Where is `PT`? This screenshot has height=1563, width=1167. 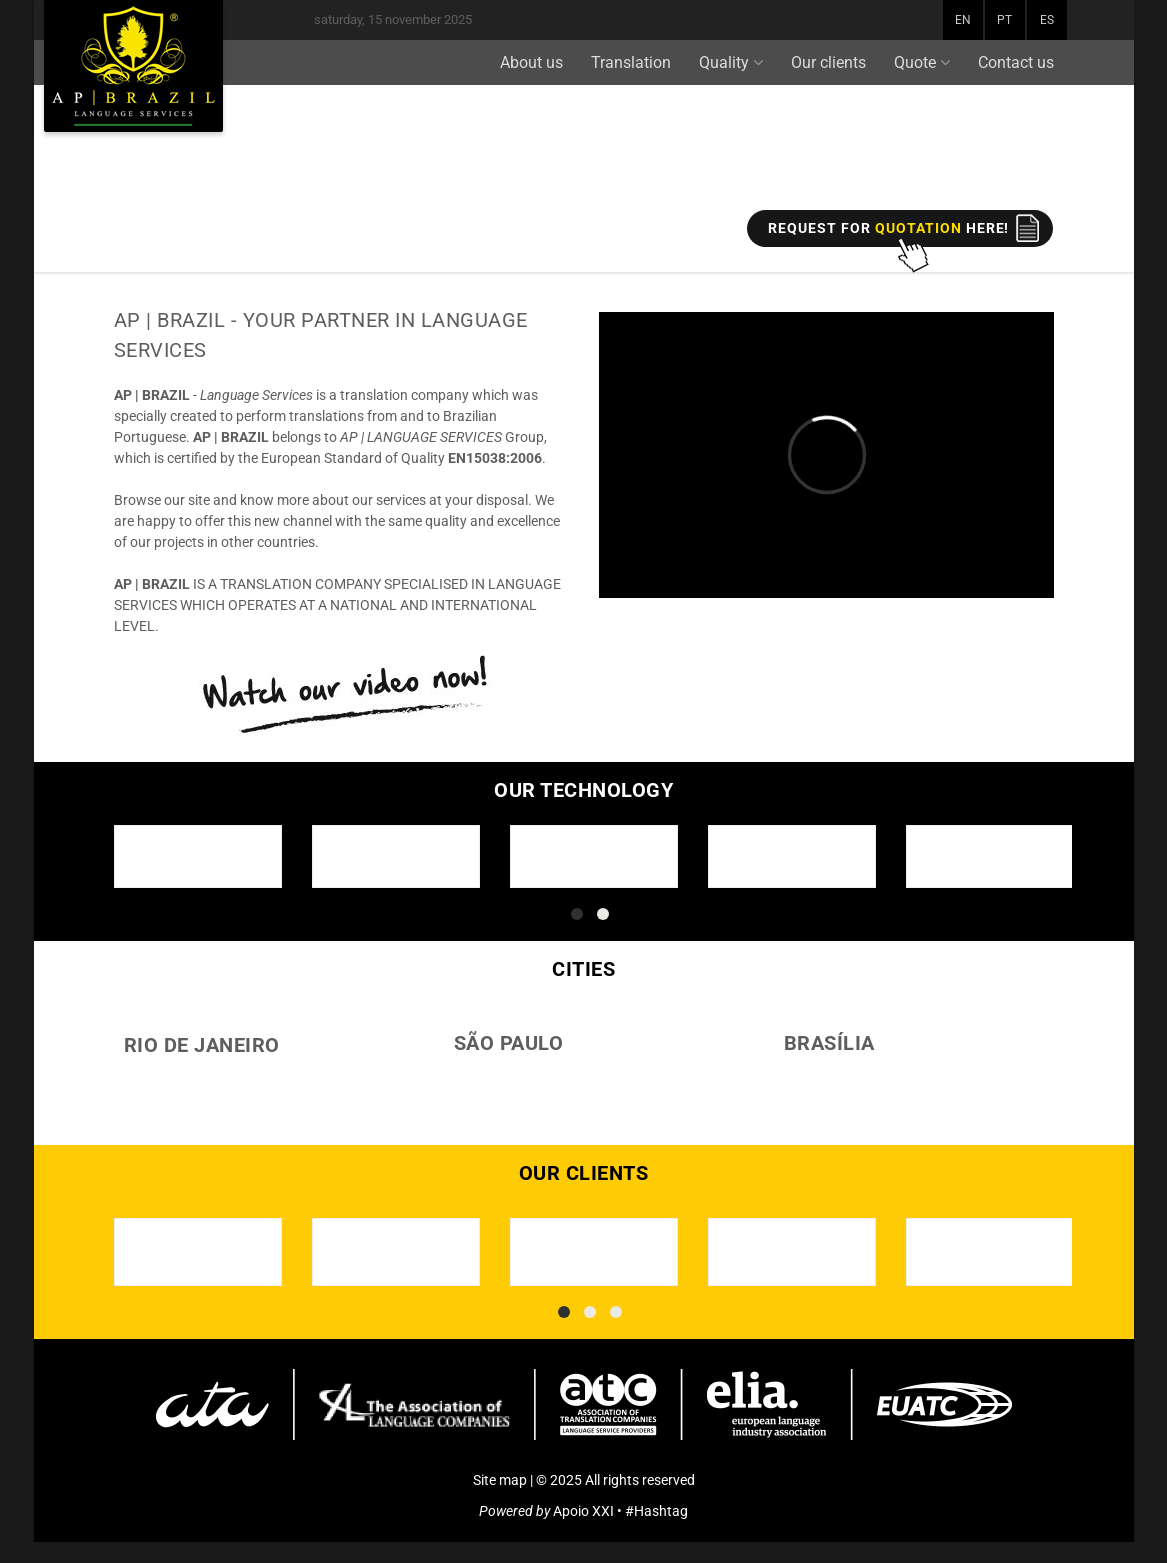
PT is located at coordinates (1004, 20).